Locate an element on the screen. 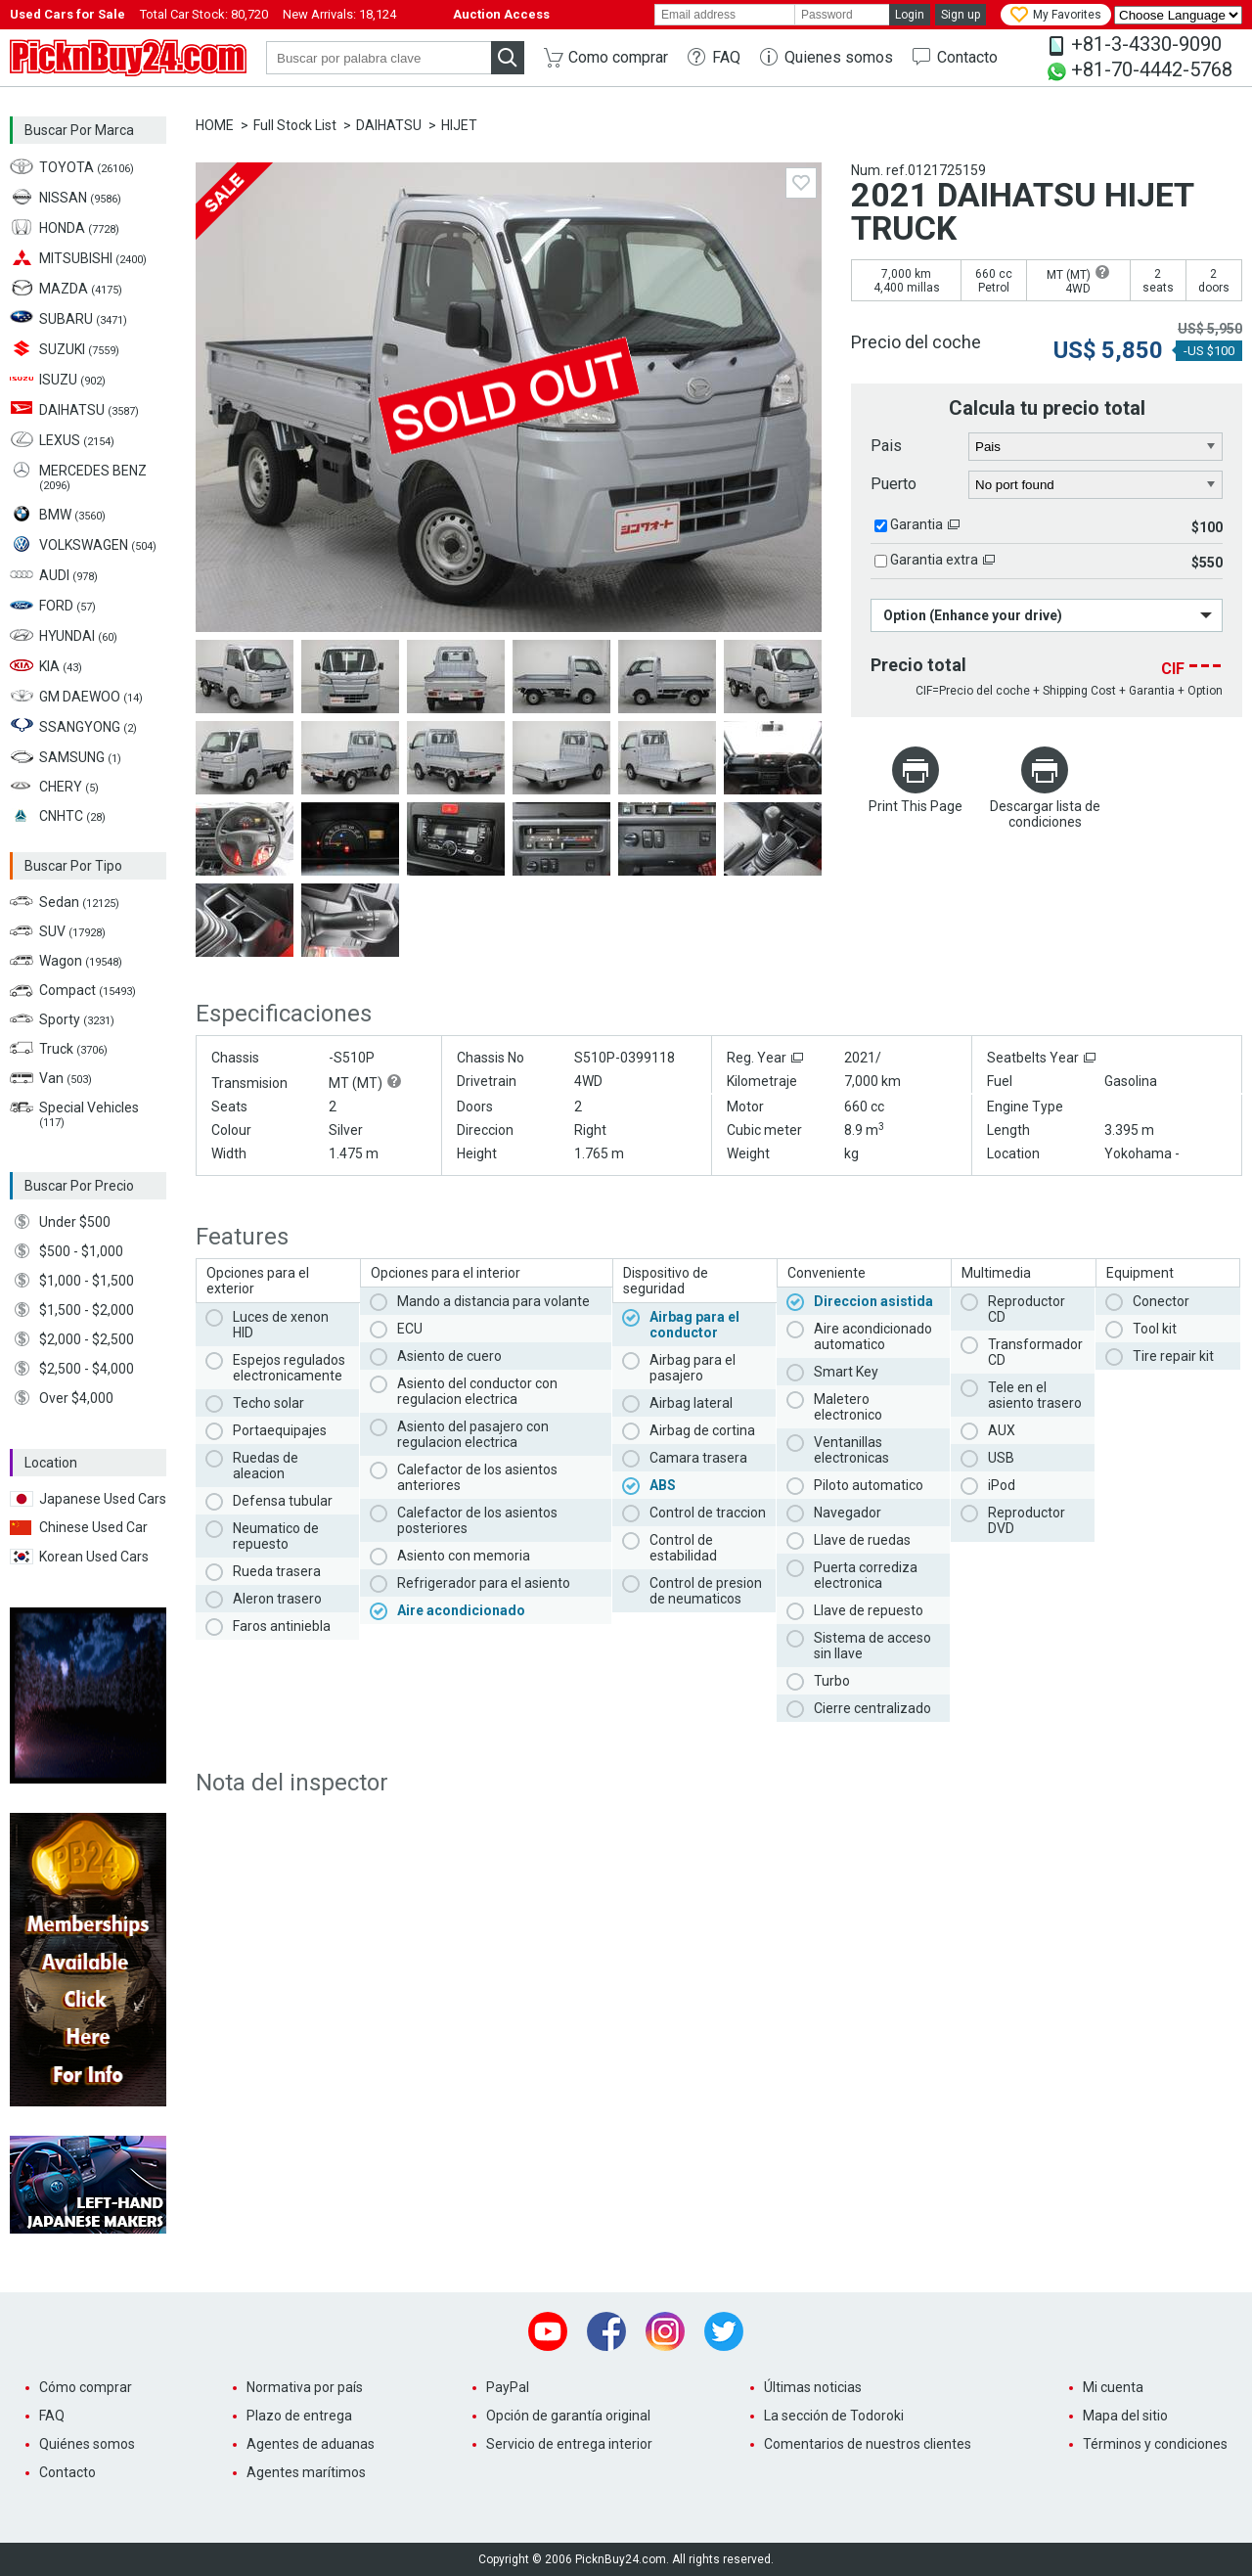 This screenshot has height=2576, width=1252. FAQ is located at coordinates (726, 57).